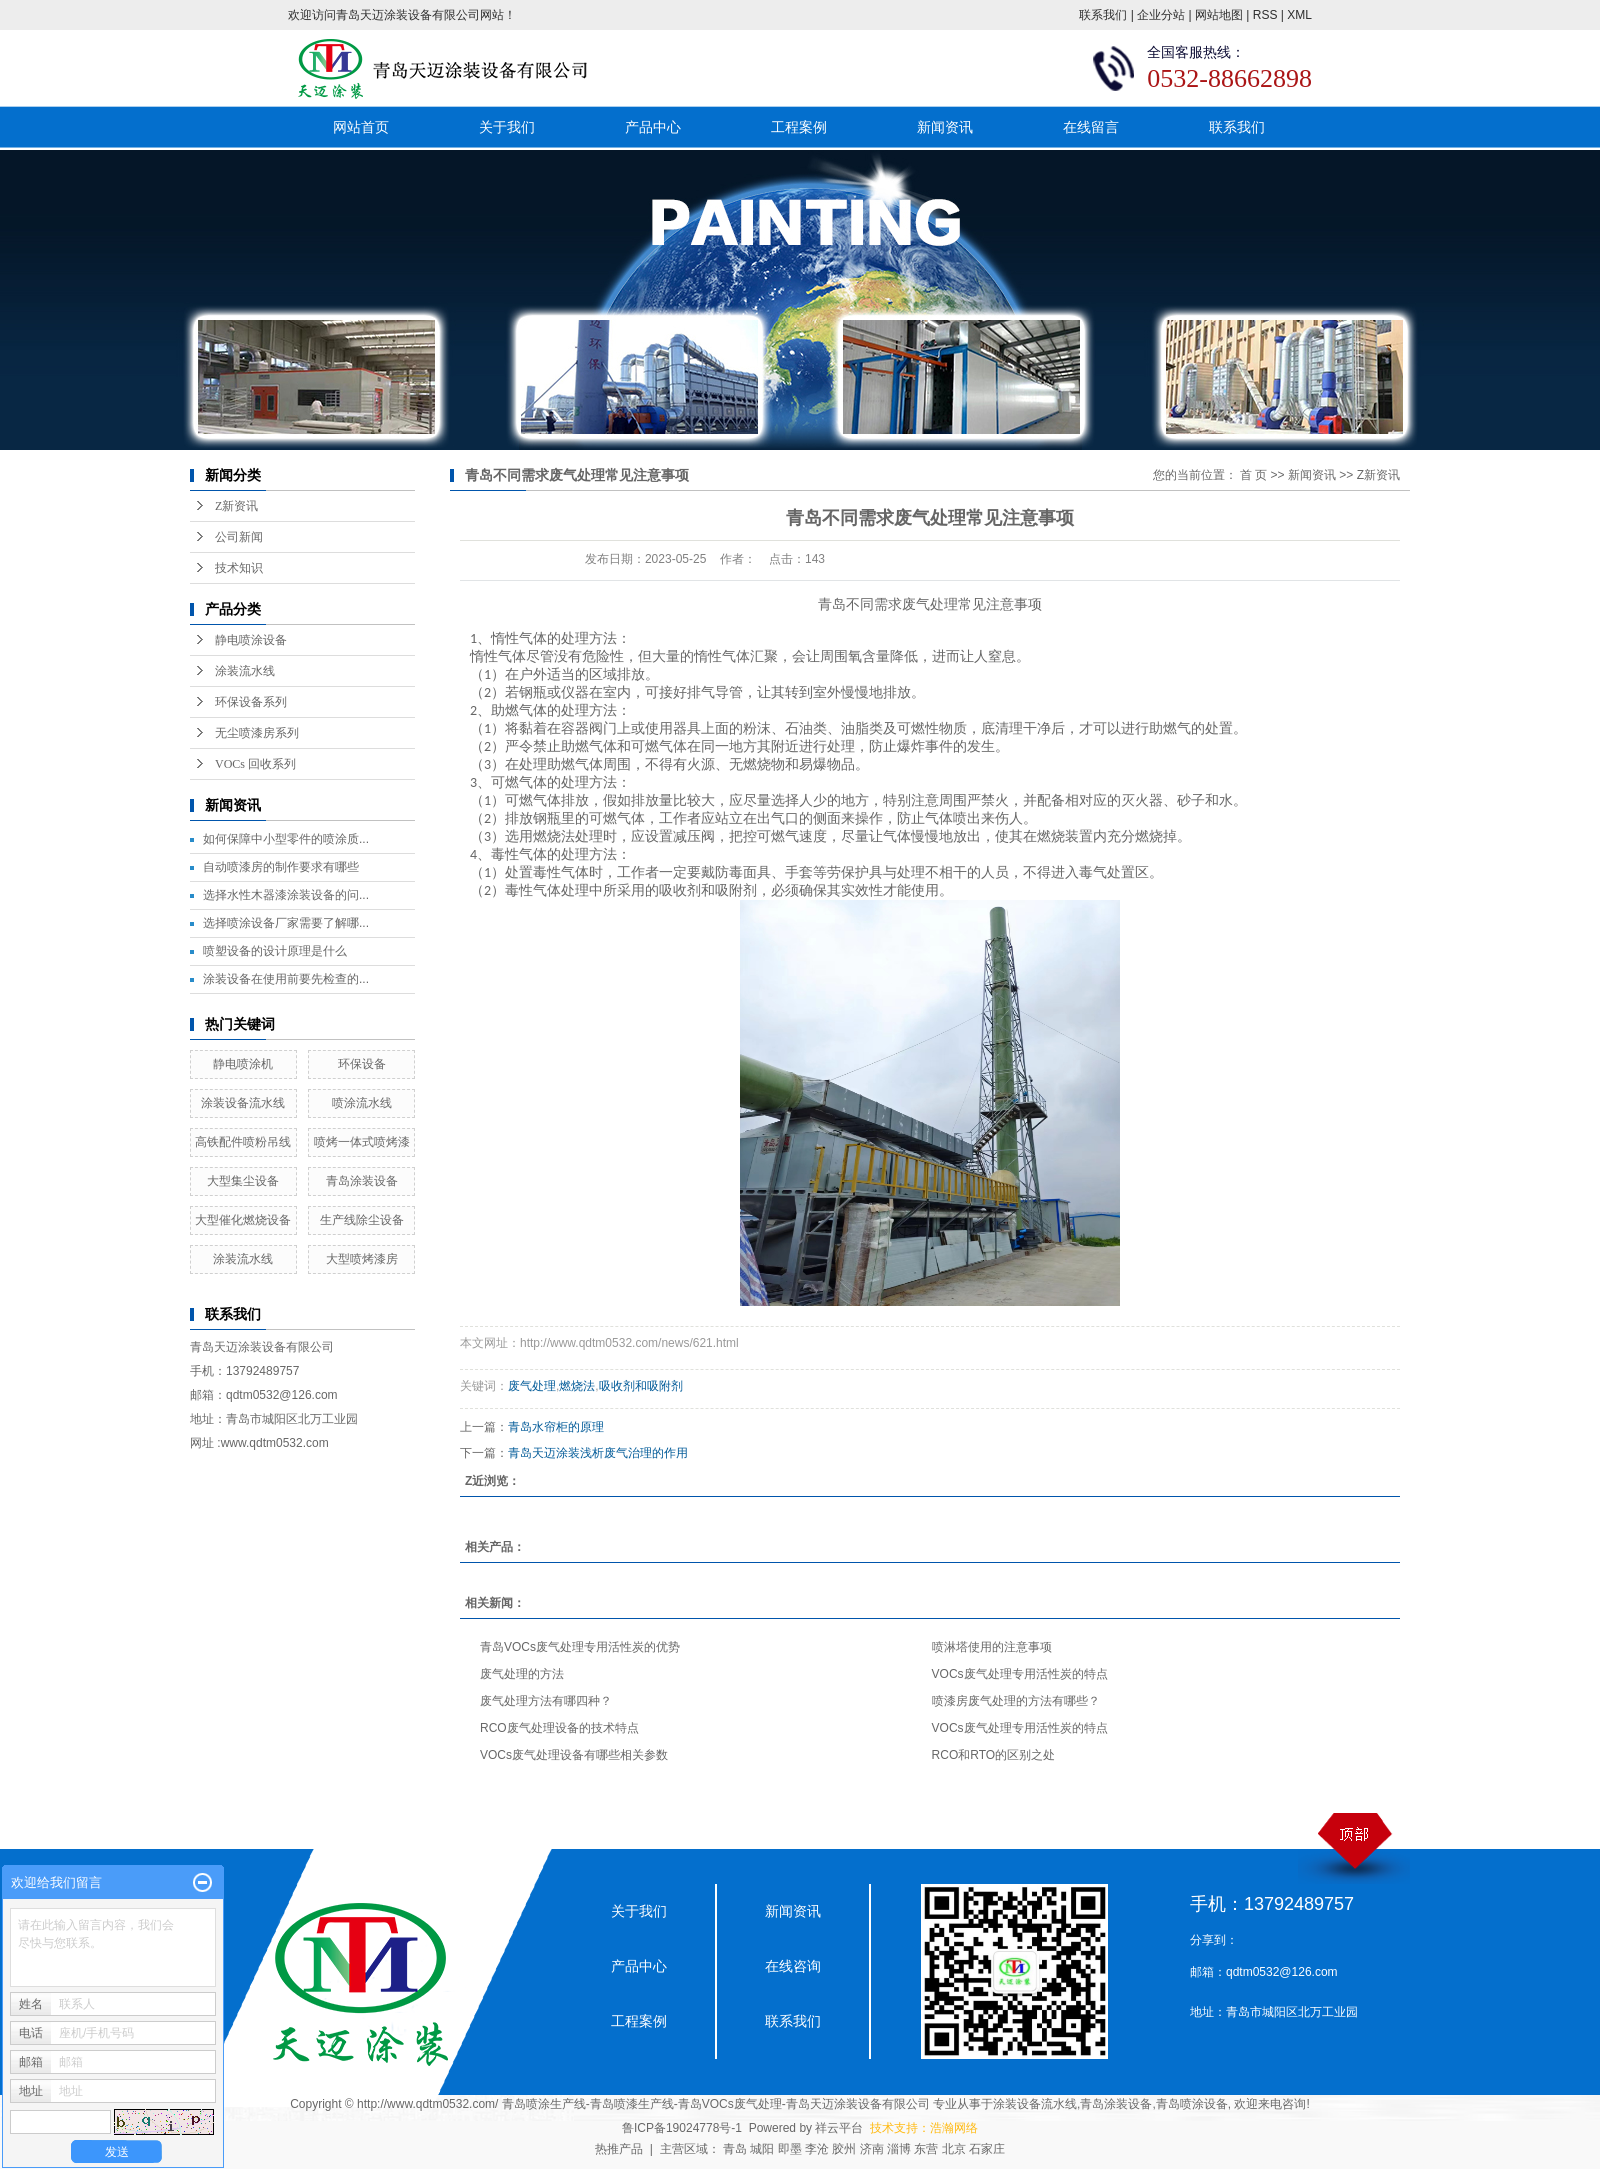 The image size is (1600, 2169). What do you see at coordinates (243, 1064) in the screenshot?
I see `静电喷涂机` at bounding box center [243, 1064].